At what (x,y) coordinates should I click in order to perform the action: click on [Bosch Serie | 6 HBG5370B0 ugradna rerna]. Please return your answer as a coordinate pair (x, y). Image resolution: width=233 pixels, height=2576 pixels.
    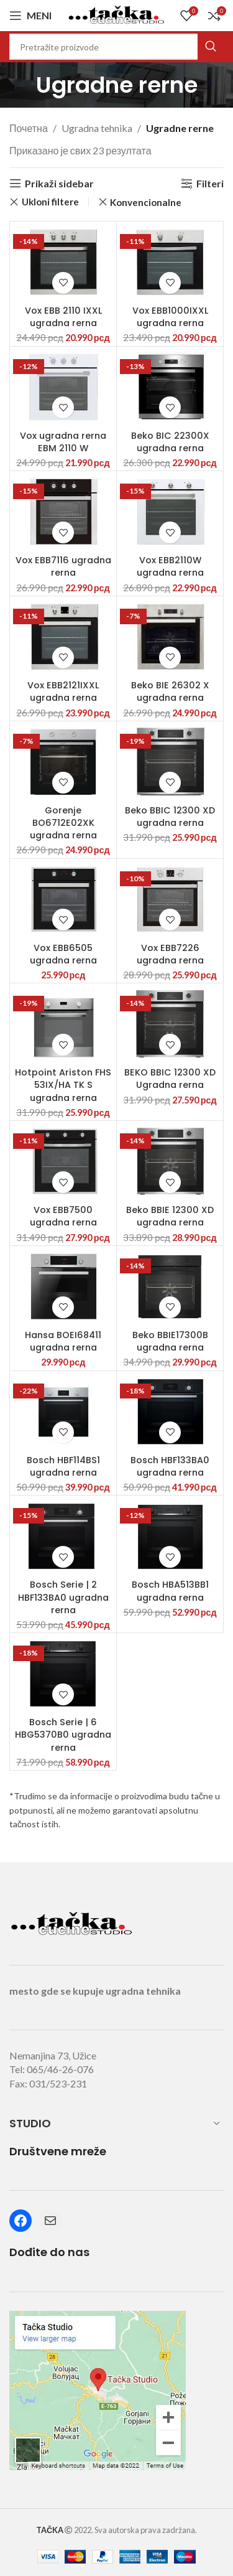
    Looking at the image, I should click on (63, 1674).